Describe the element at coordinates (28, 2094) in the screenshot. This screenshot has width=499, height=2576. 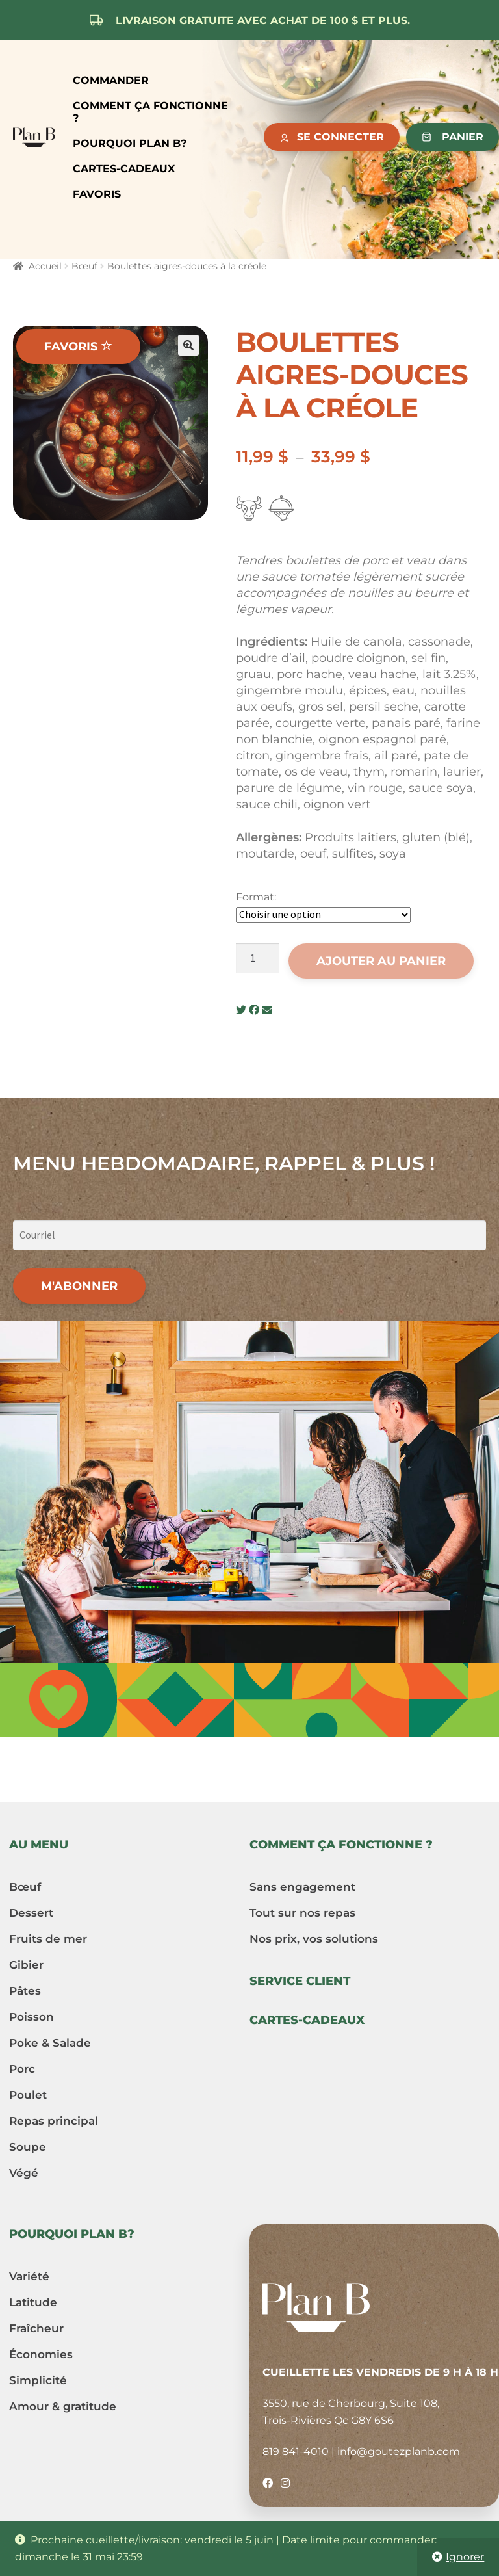
I see `Poulet` at that location.